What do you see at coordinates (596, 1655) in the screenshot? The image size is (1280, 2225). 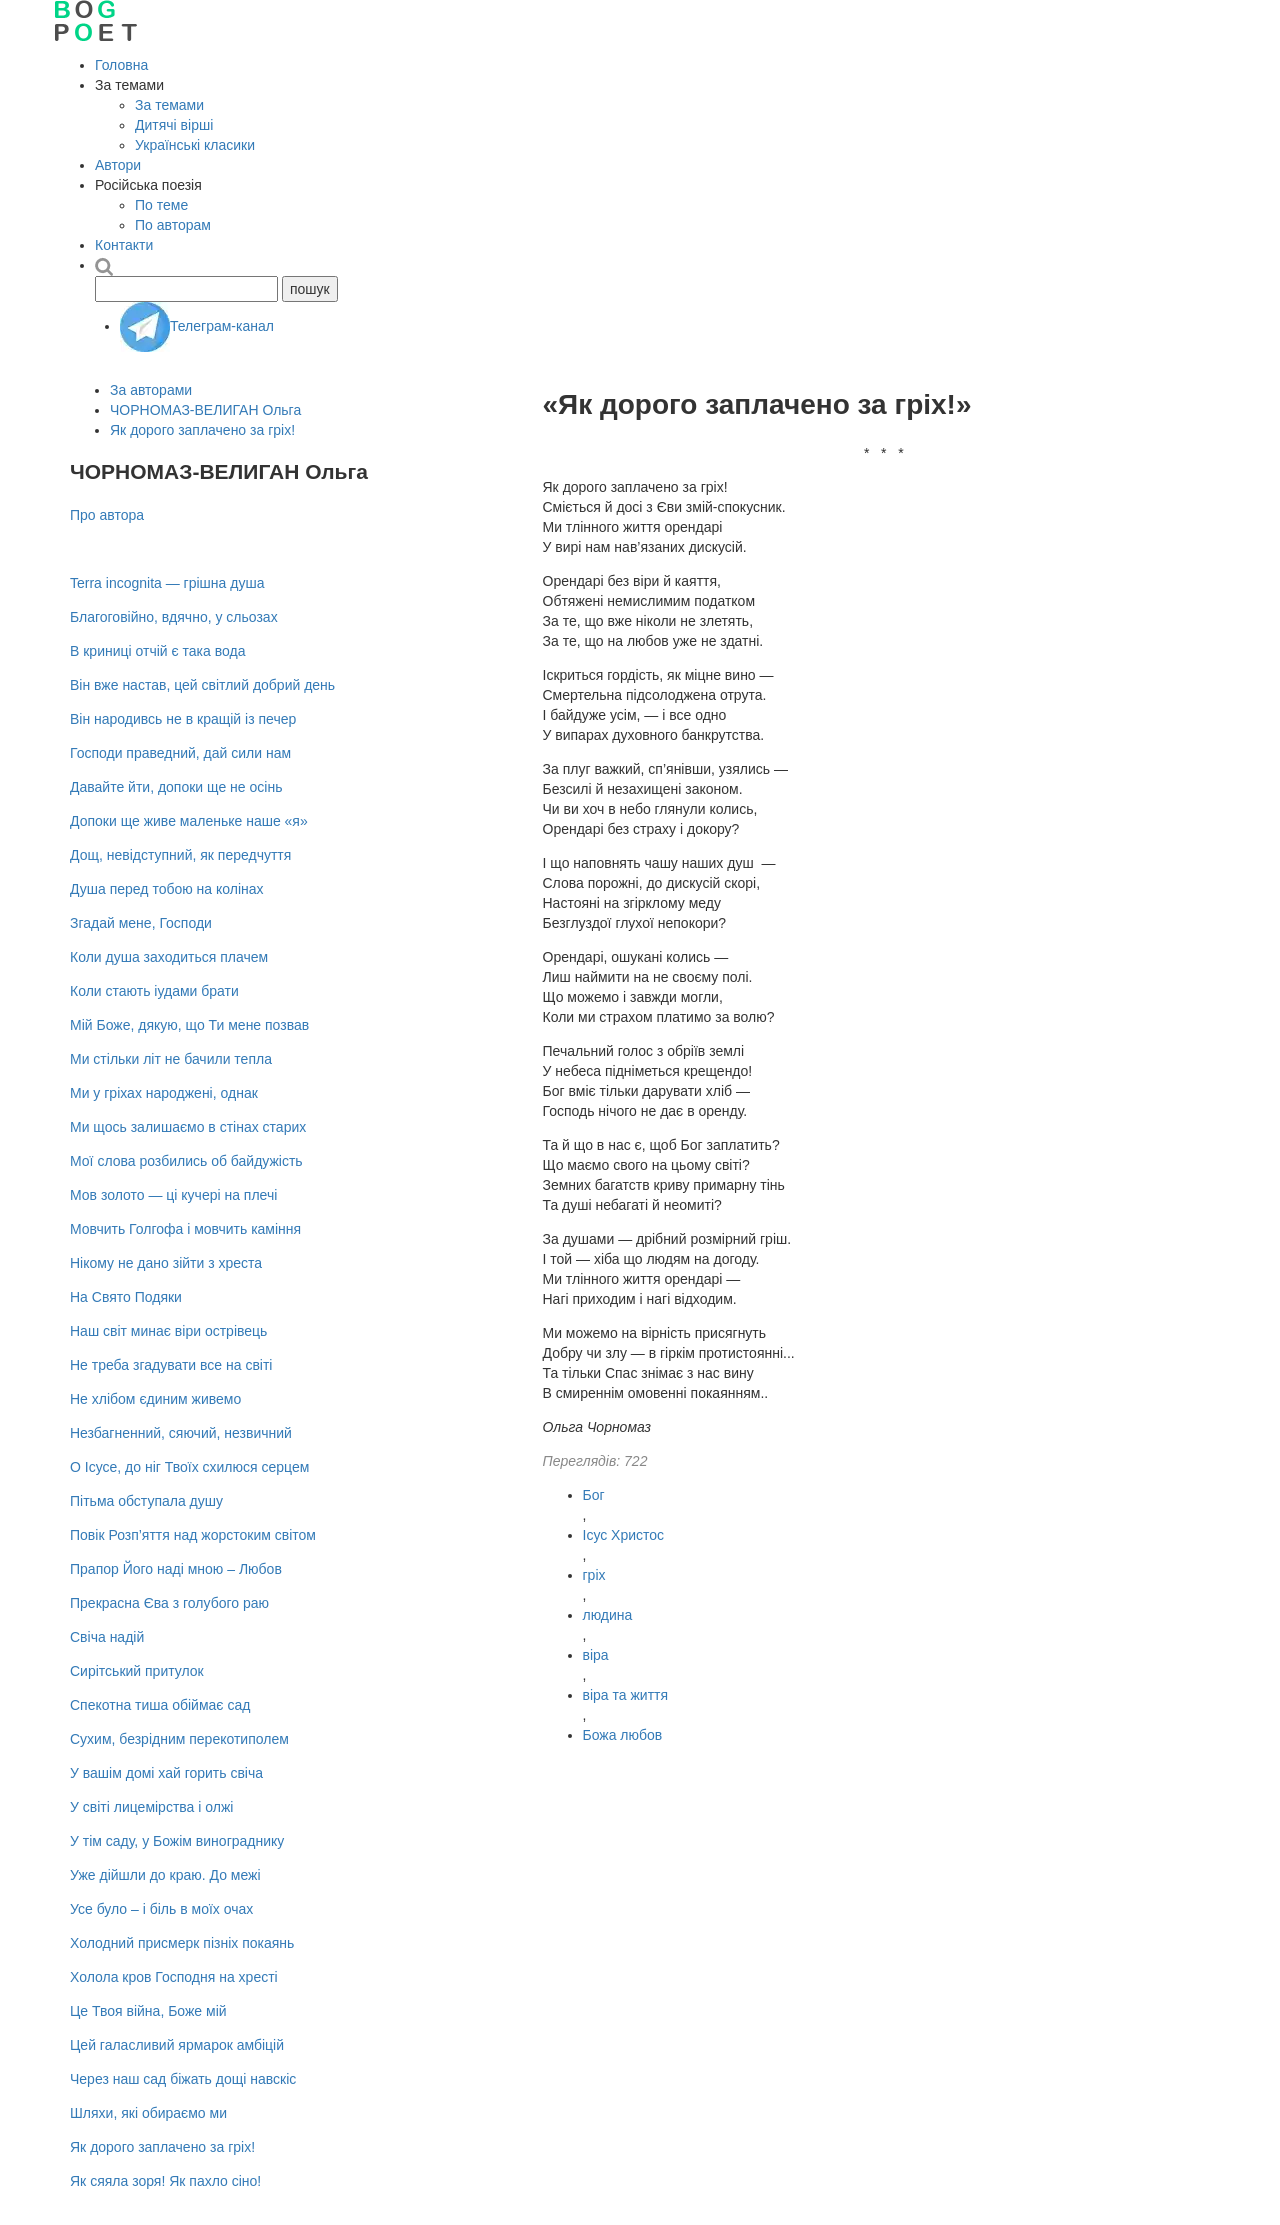 I see `віра` at bounding box center [596, 1655].